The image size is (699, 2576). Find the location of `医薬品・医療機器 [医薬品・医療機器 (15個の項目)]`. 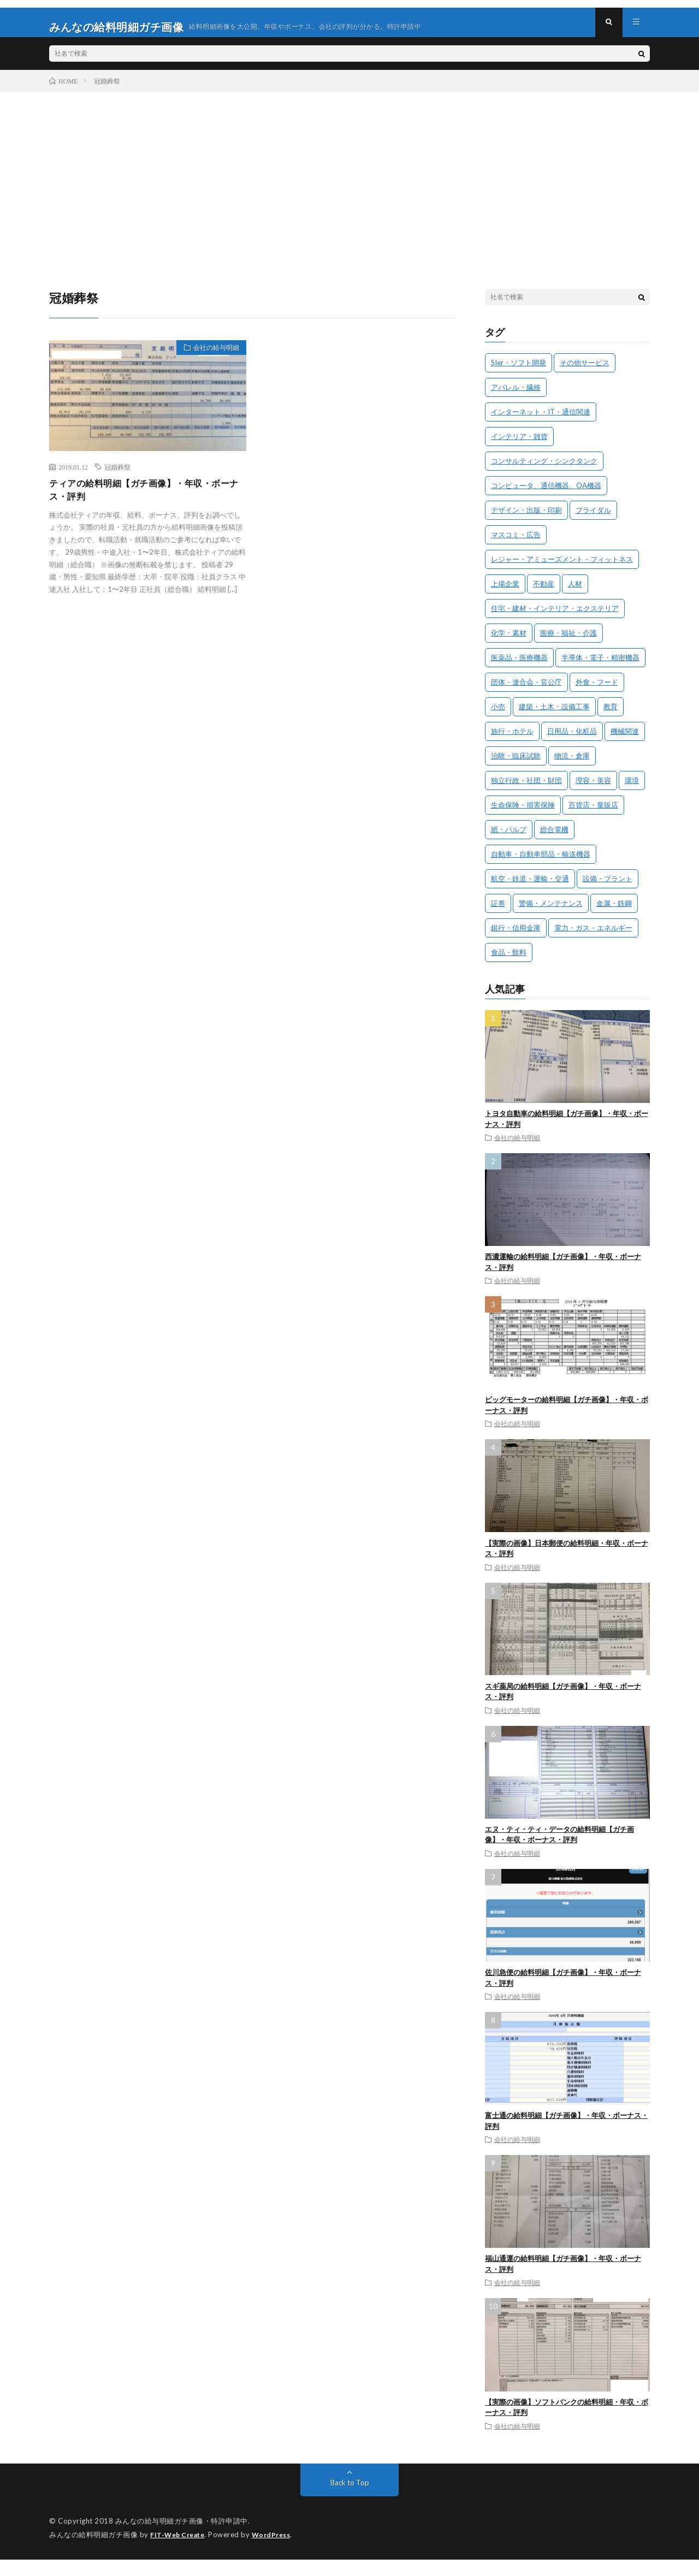

医薬品・医療機器 [医薬品・医療機器 (15個の項目)] is located at coordinates (519, 666).